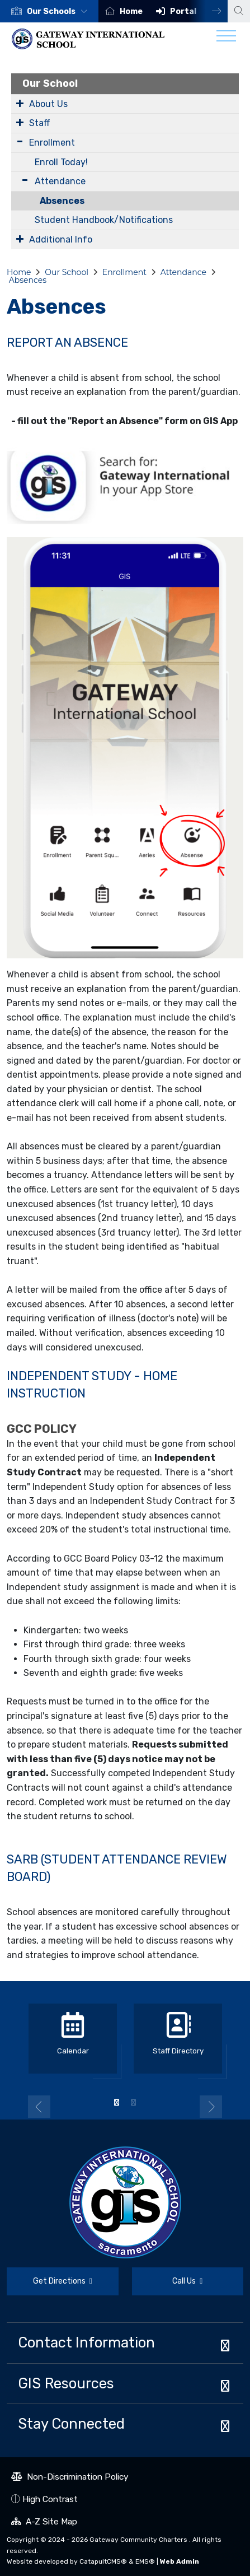 Image resolution: width=250 pixels, height=2576 pixels. I want to click on Enroll Today!, so click(61, 162).